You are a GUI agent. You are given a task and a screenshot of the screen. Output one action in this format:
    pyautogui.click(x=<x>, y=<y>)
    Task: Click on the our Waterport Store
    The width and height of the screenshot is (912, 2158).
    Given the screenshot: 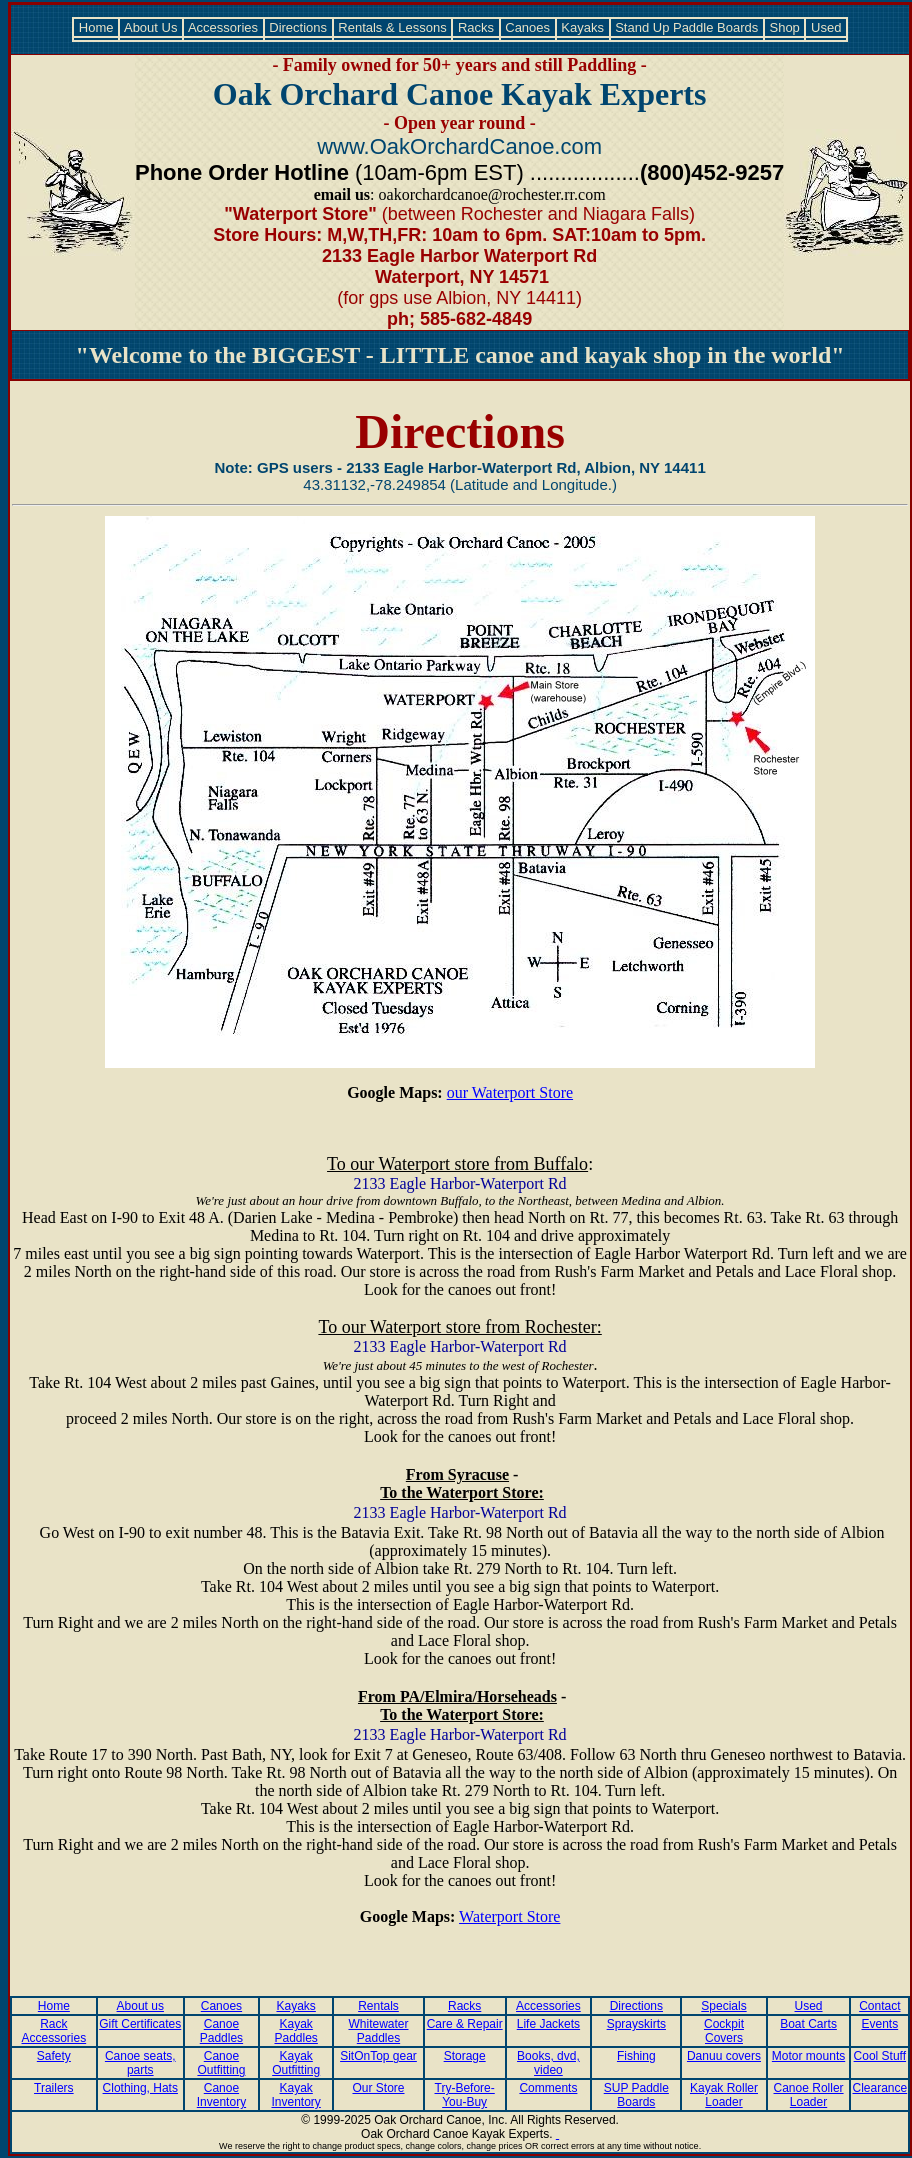 What is the action you would take?
    pyautogui.click(x=510, y=1092)
    